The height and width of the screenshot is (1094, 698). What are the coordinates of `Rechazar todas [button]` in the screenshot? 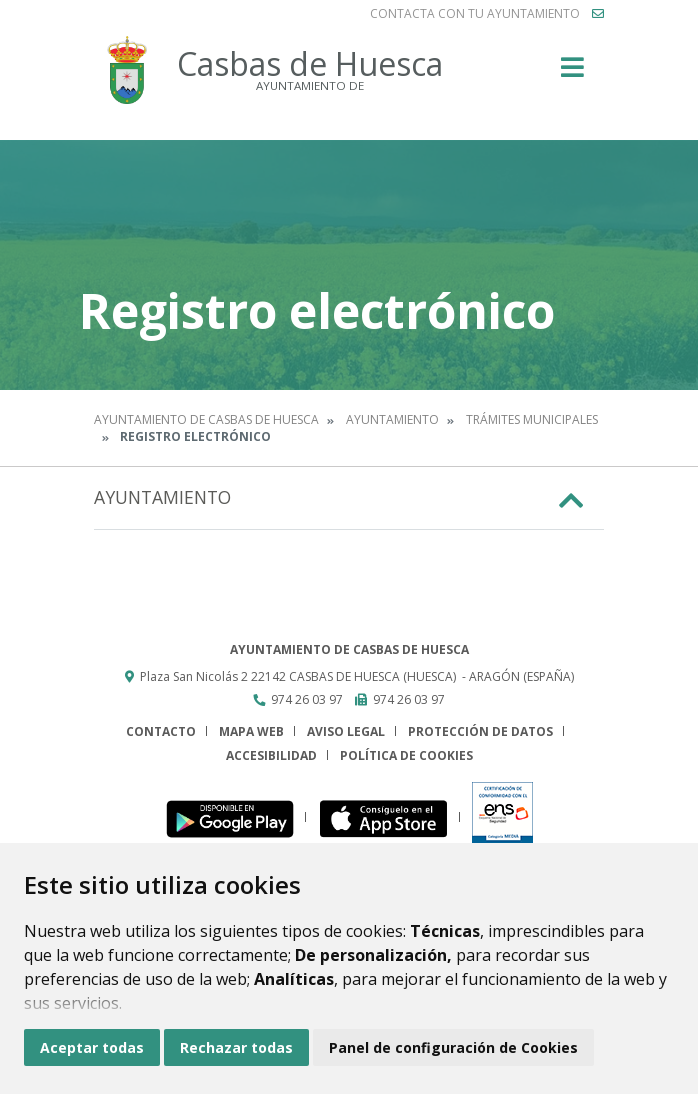 It's located at (236, 1047).